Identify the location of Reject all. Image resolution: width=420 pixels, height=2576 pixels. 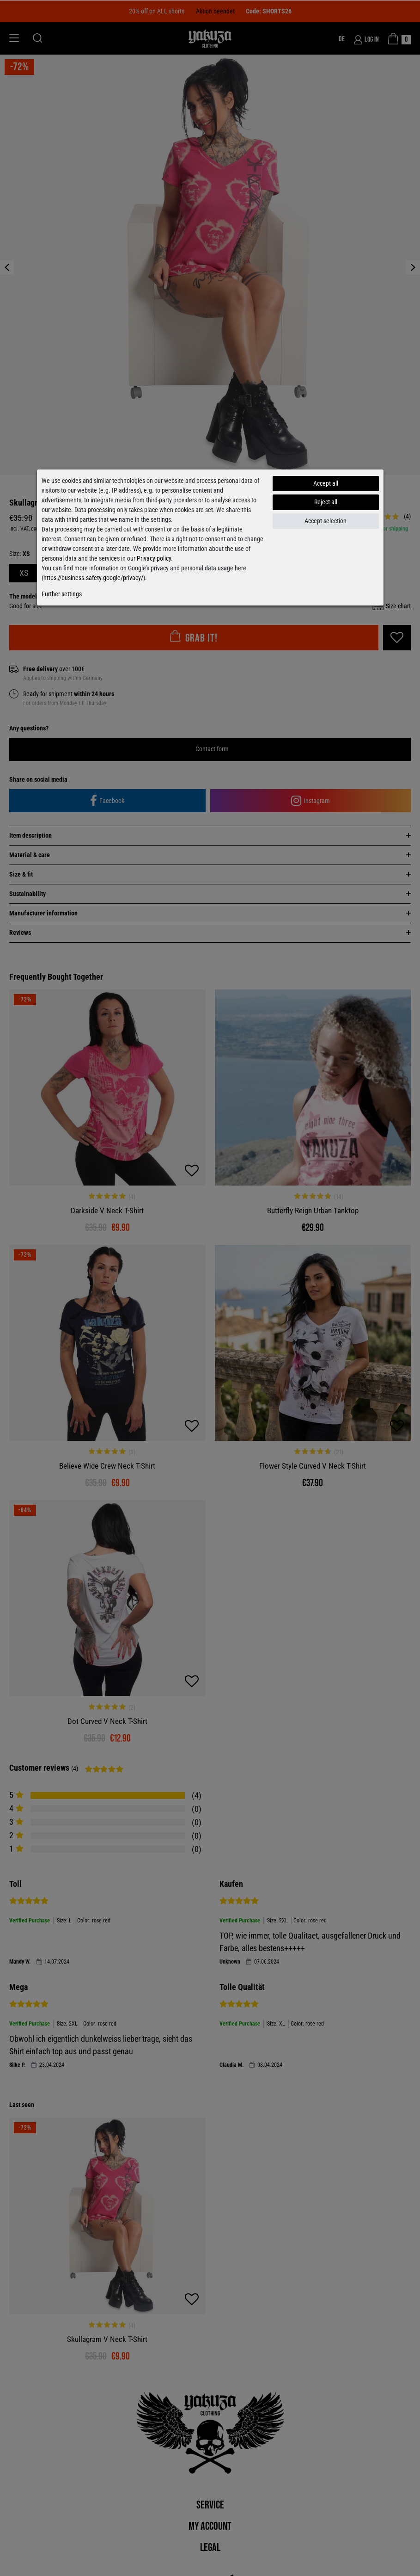
(325, 502).